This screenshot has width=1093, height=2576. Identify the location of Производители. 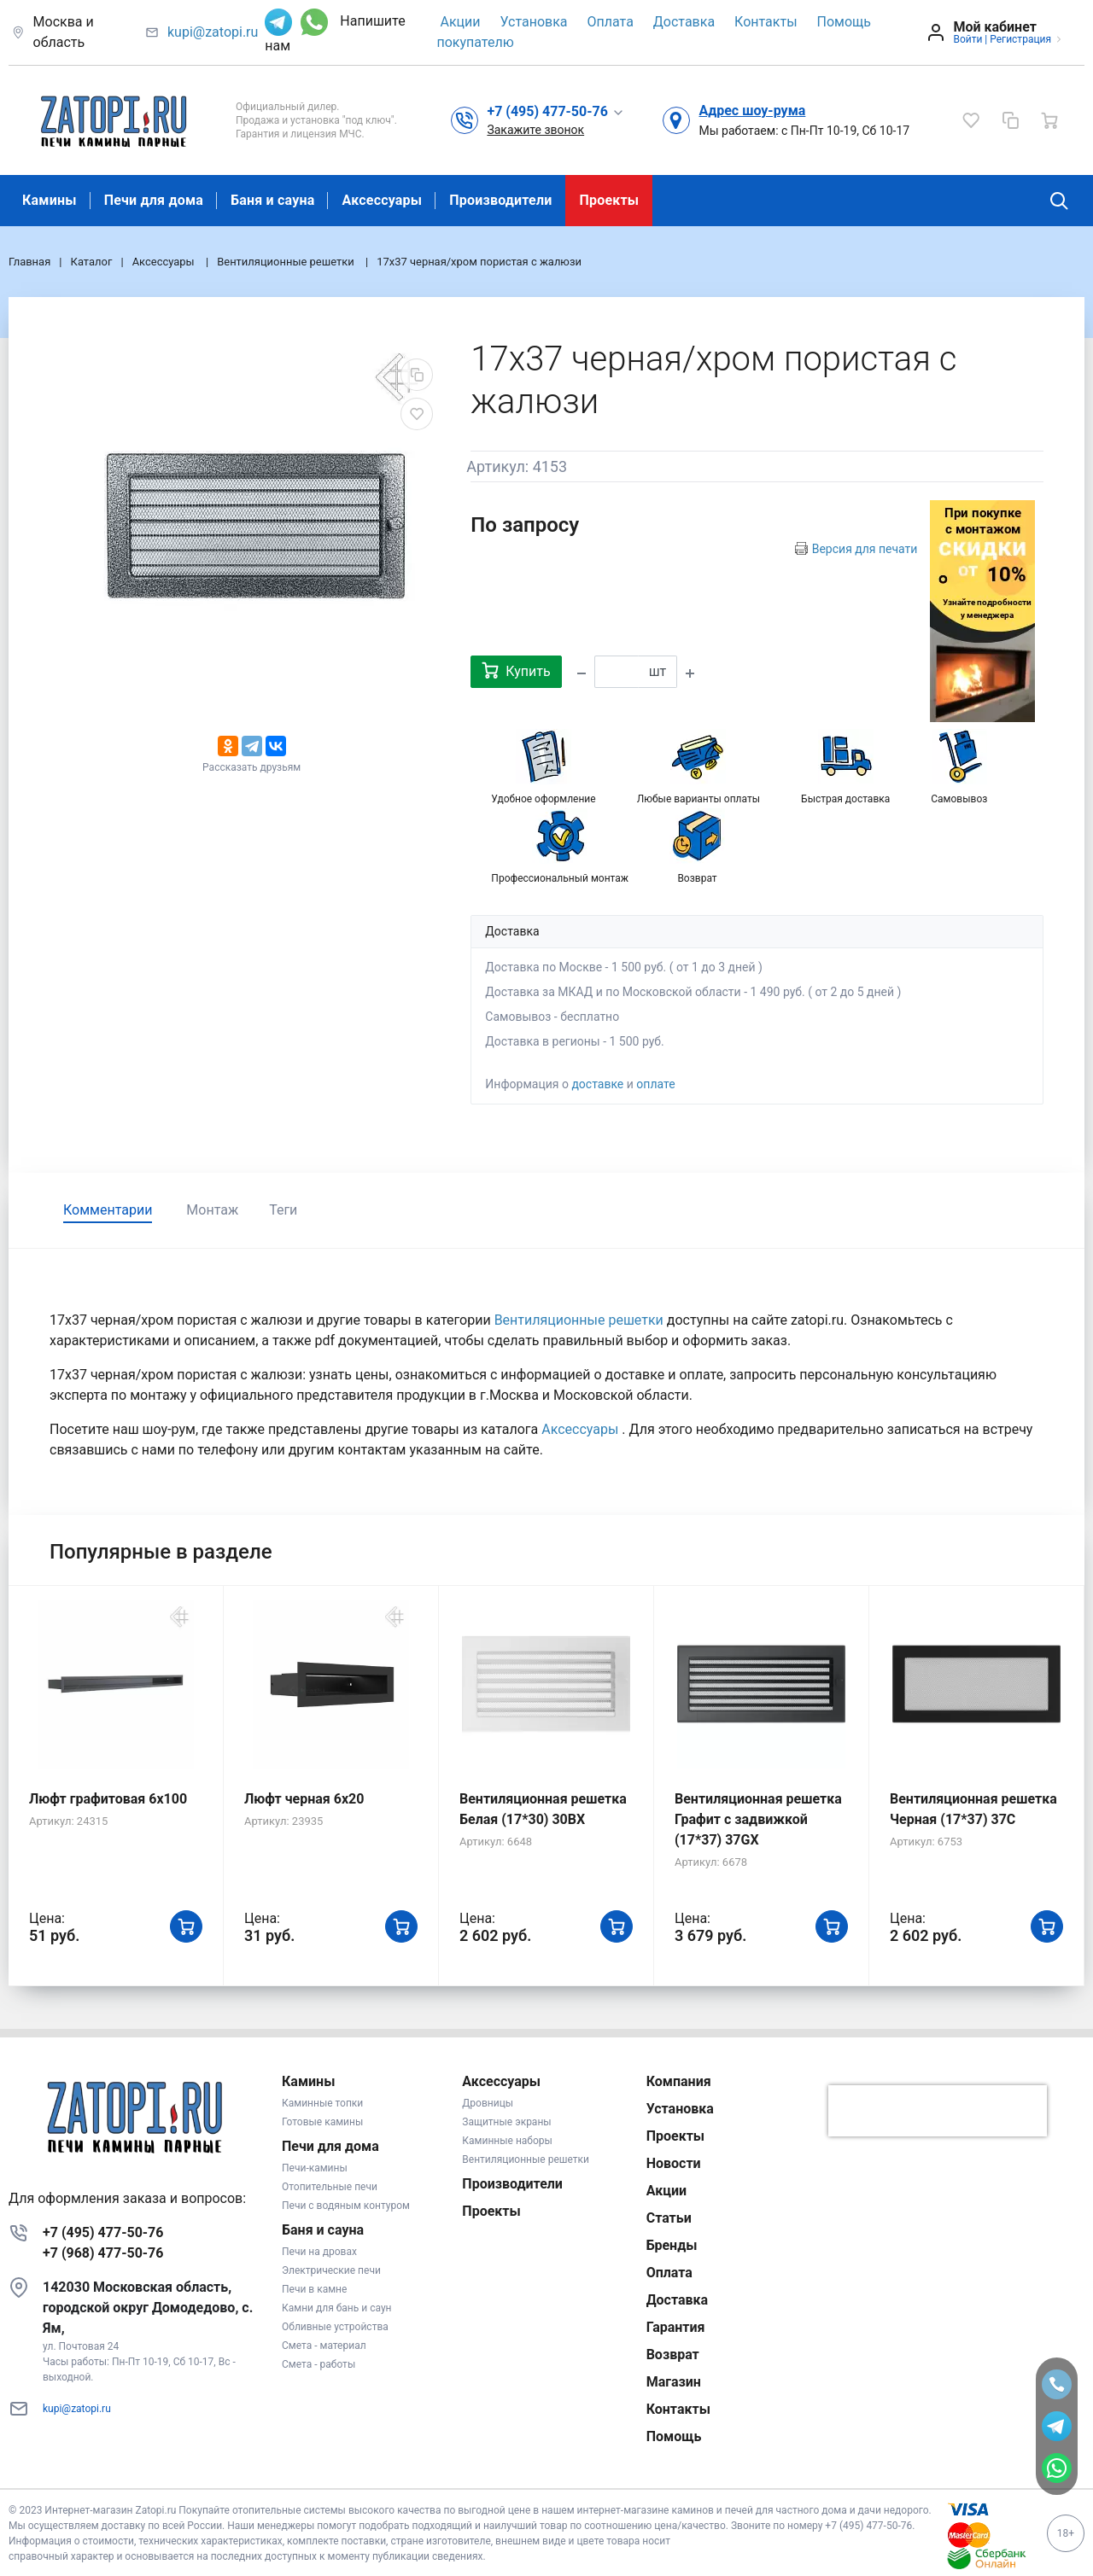
(500, 200).